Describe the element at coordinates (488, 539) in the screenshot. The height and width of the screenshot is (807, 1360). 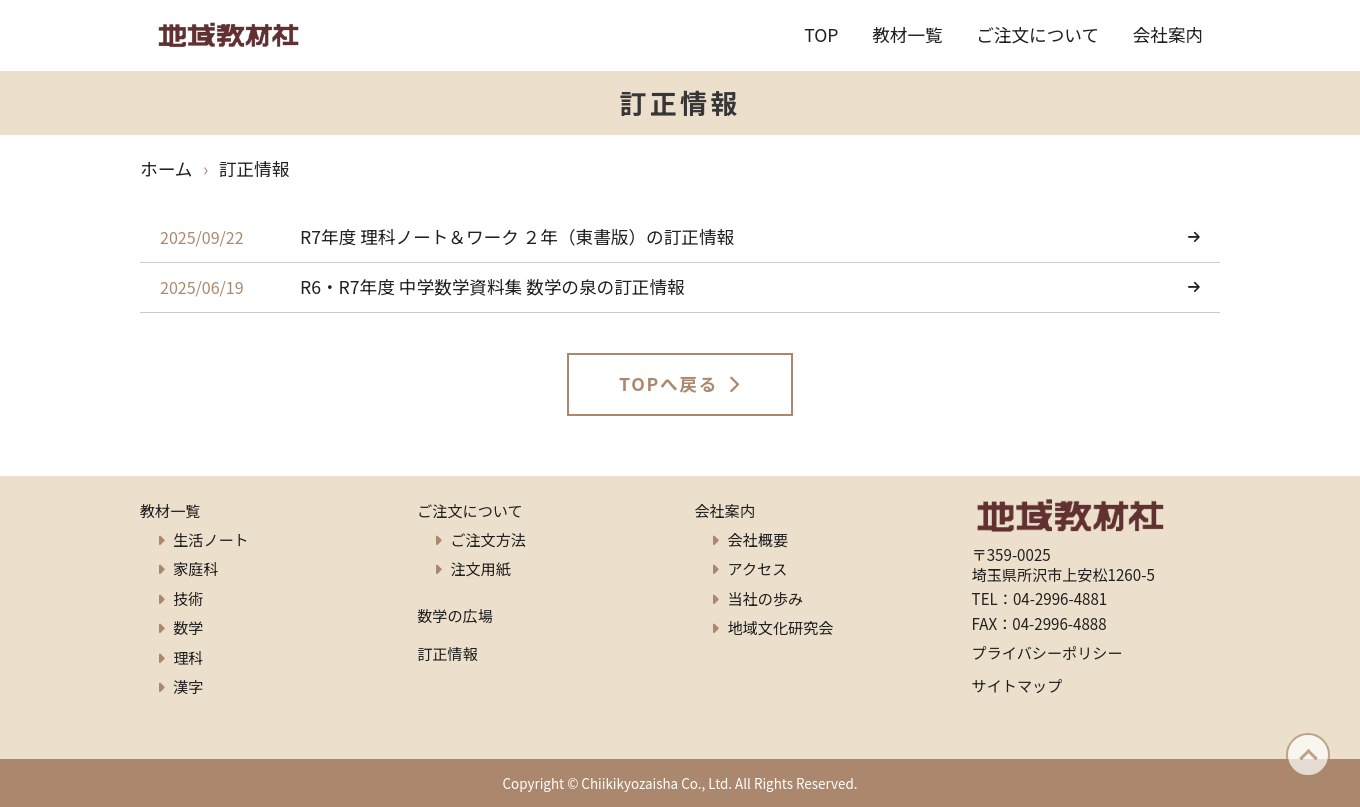
I see `ご注文方法` at that location.